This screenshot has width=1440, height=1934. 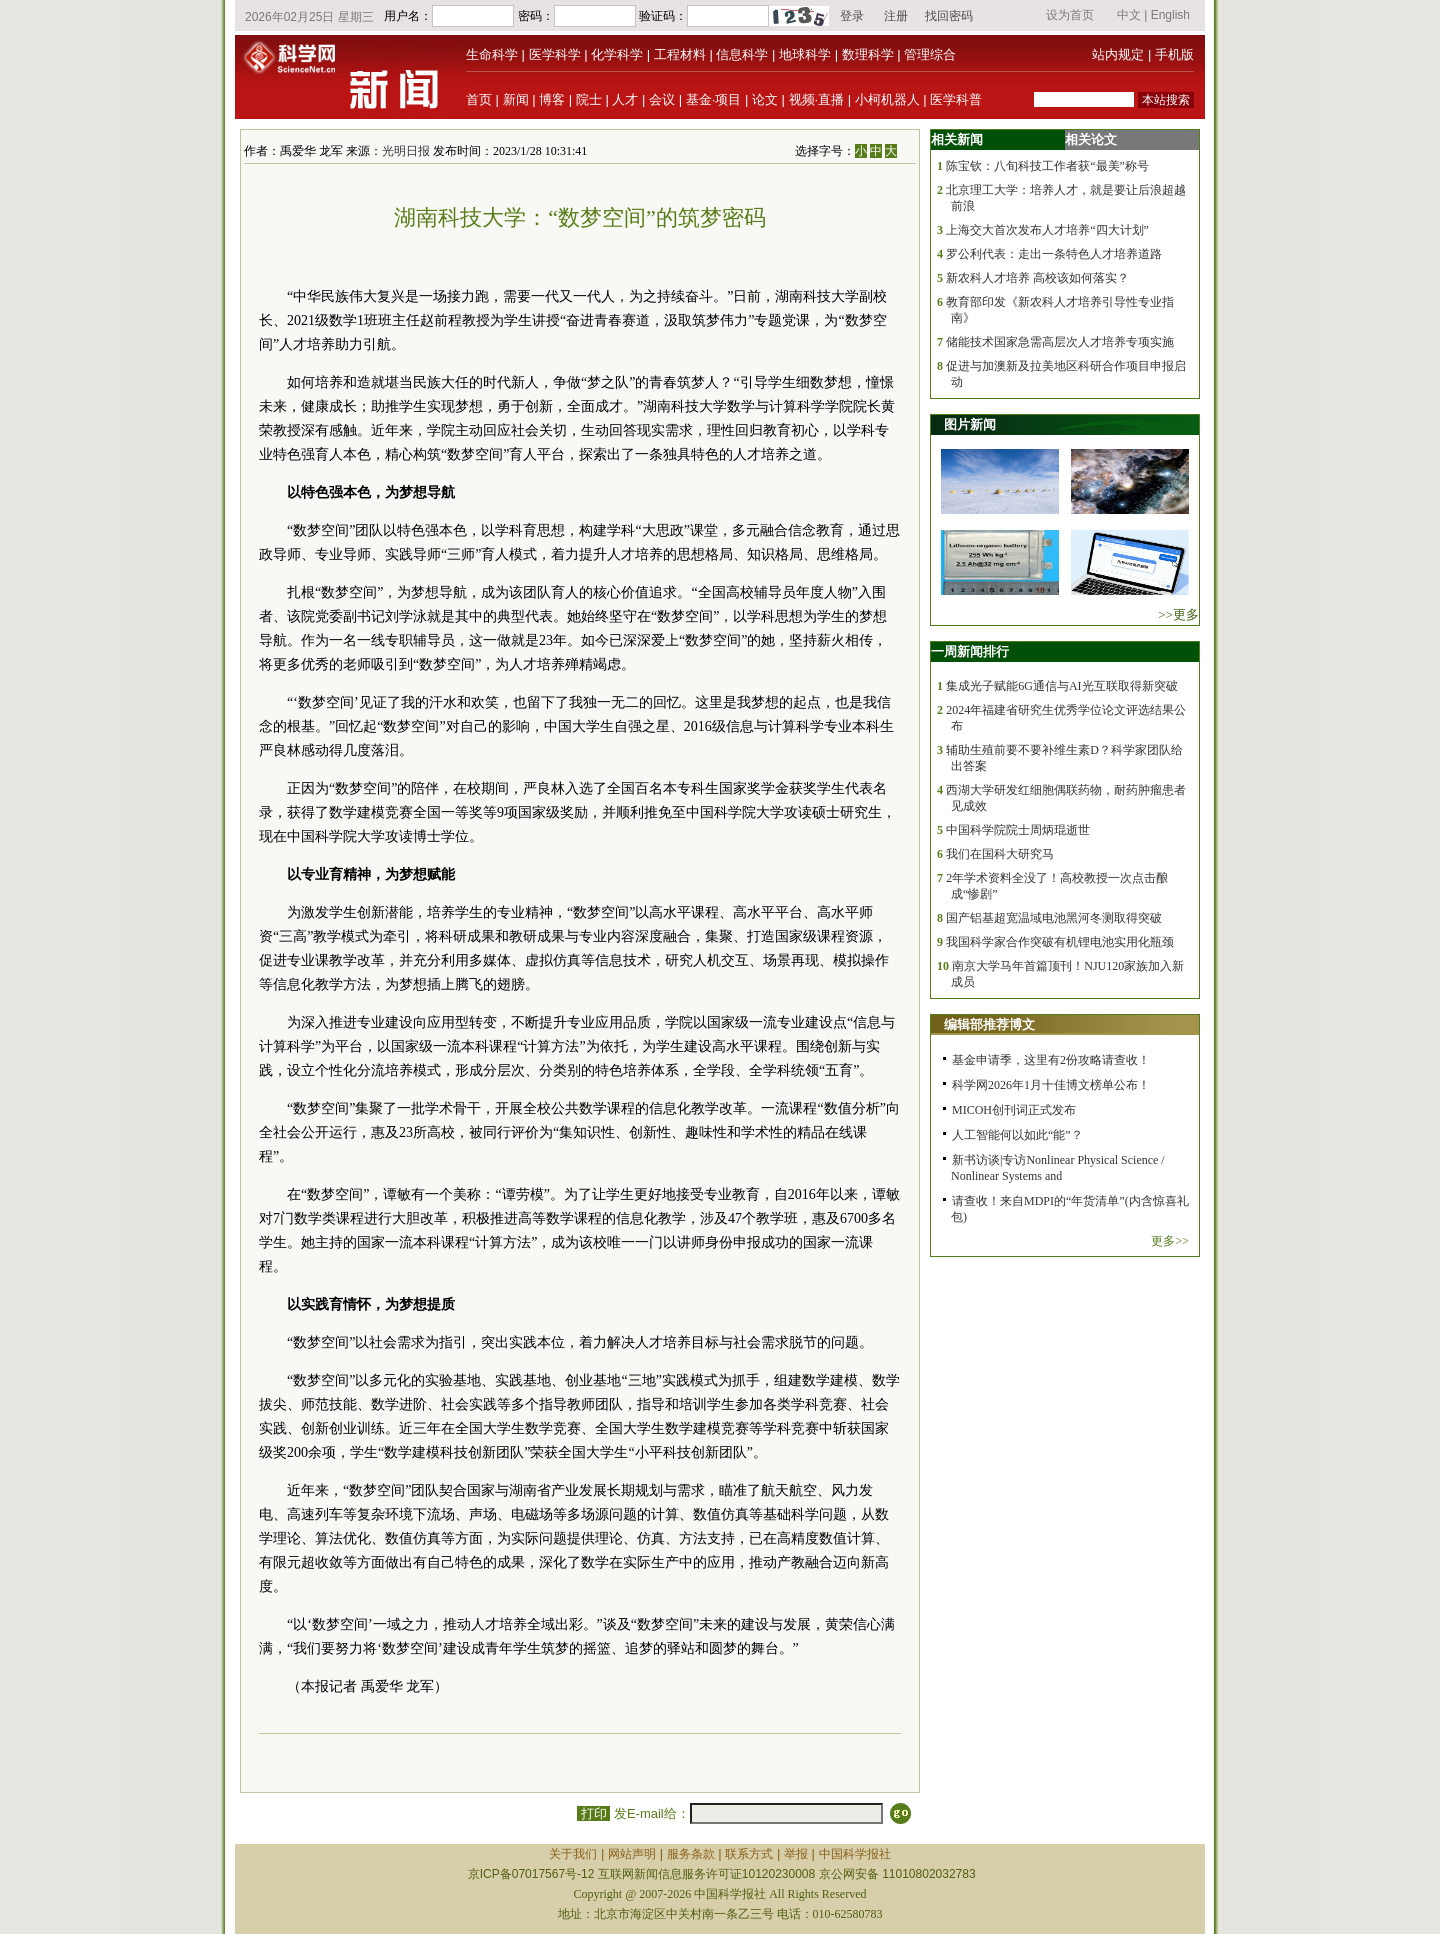 I want to click on 新农科人才培养 高校该如何落实？, so click(x=1037, y=278).